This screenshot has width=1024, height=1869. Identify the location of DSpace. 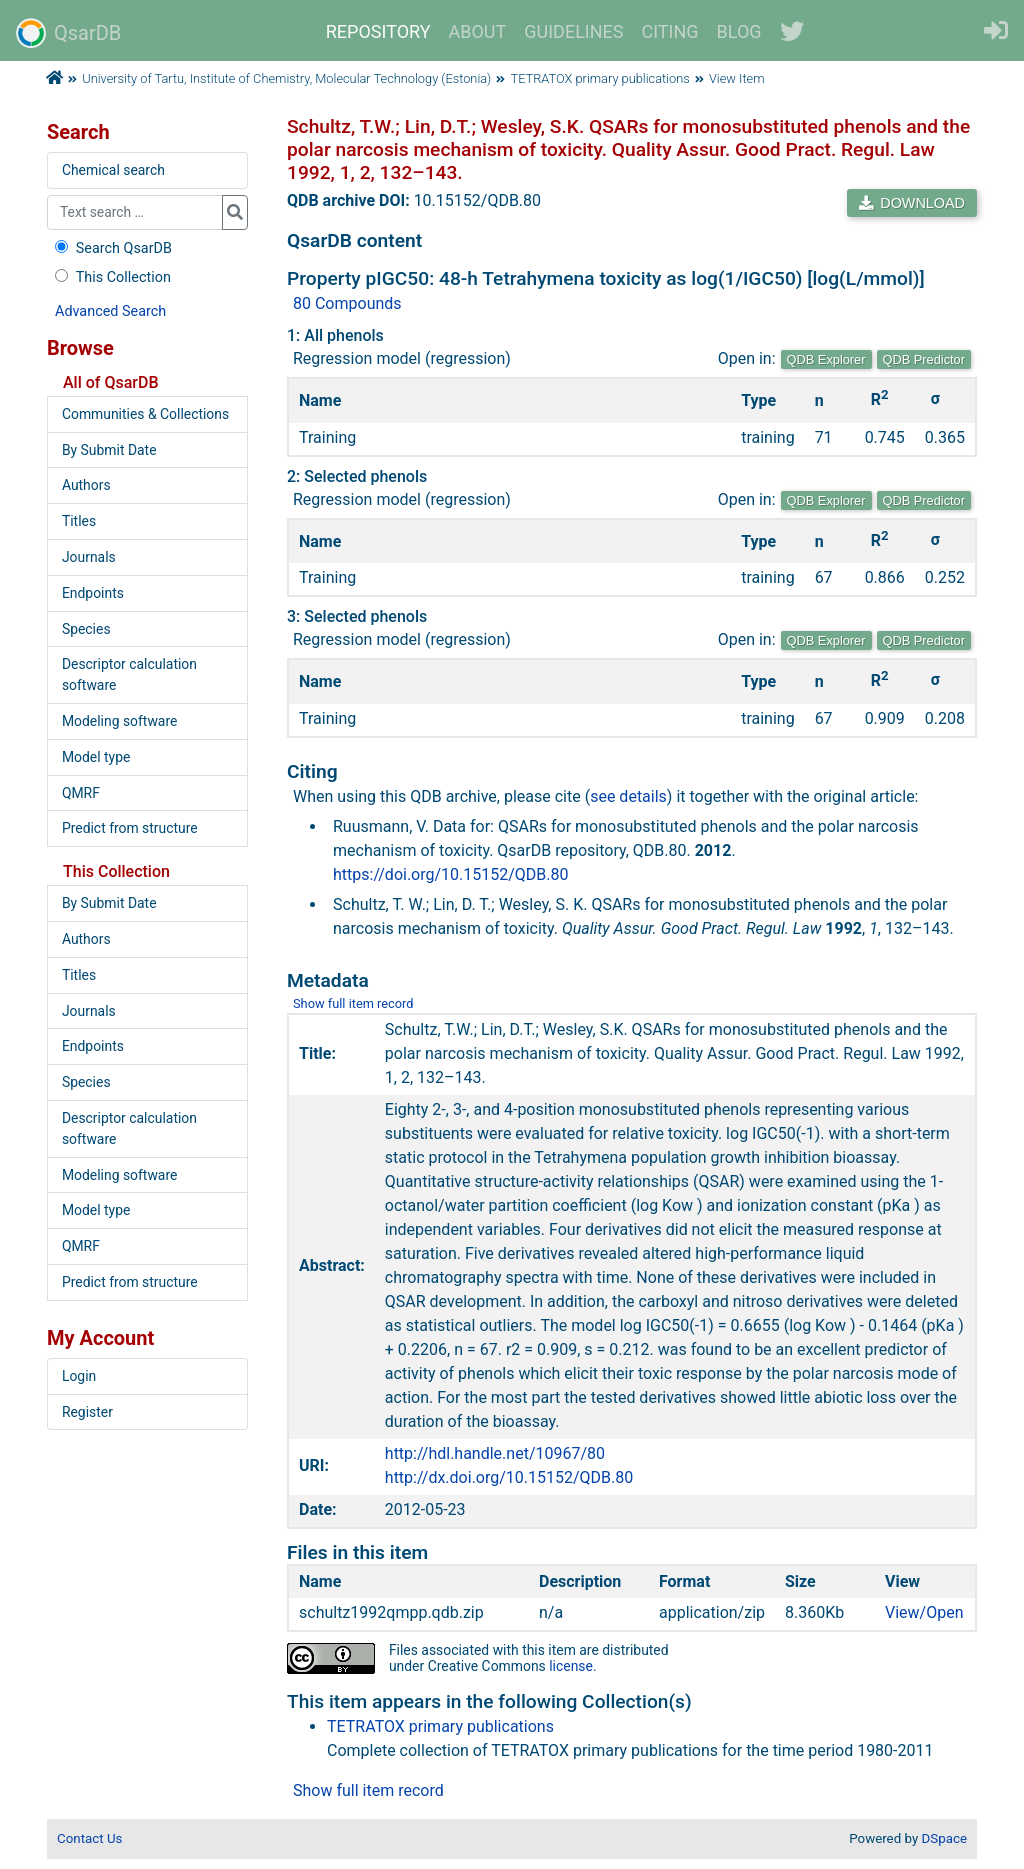
(944, 1838).